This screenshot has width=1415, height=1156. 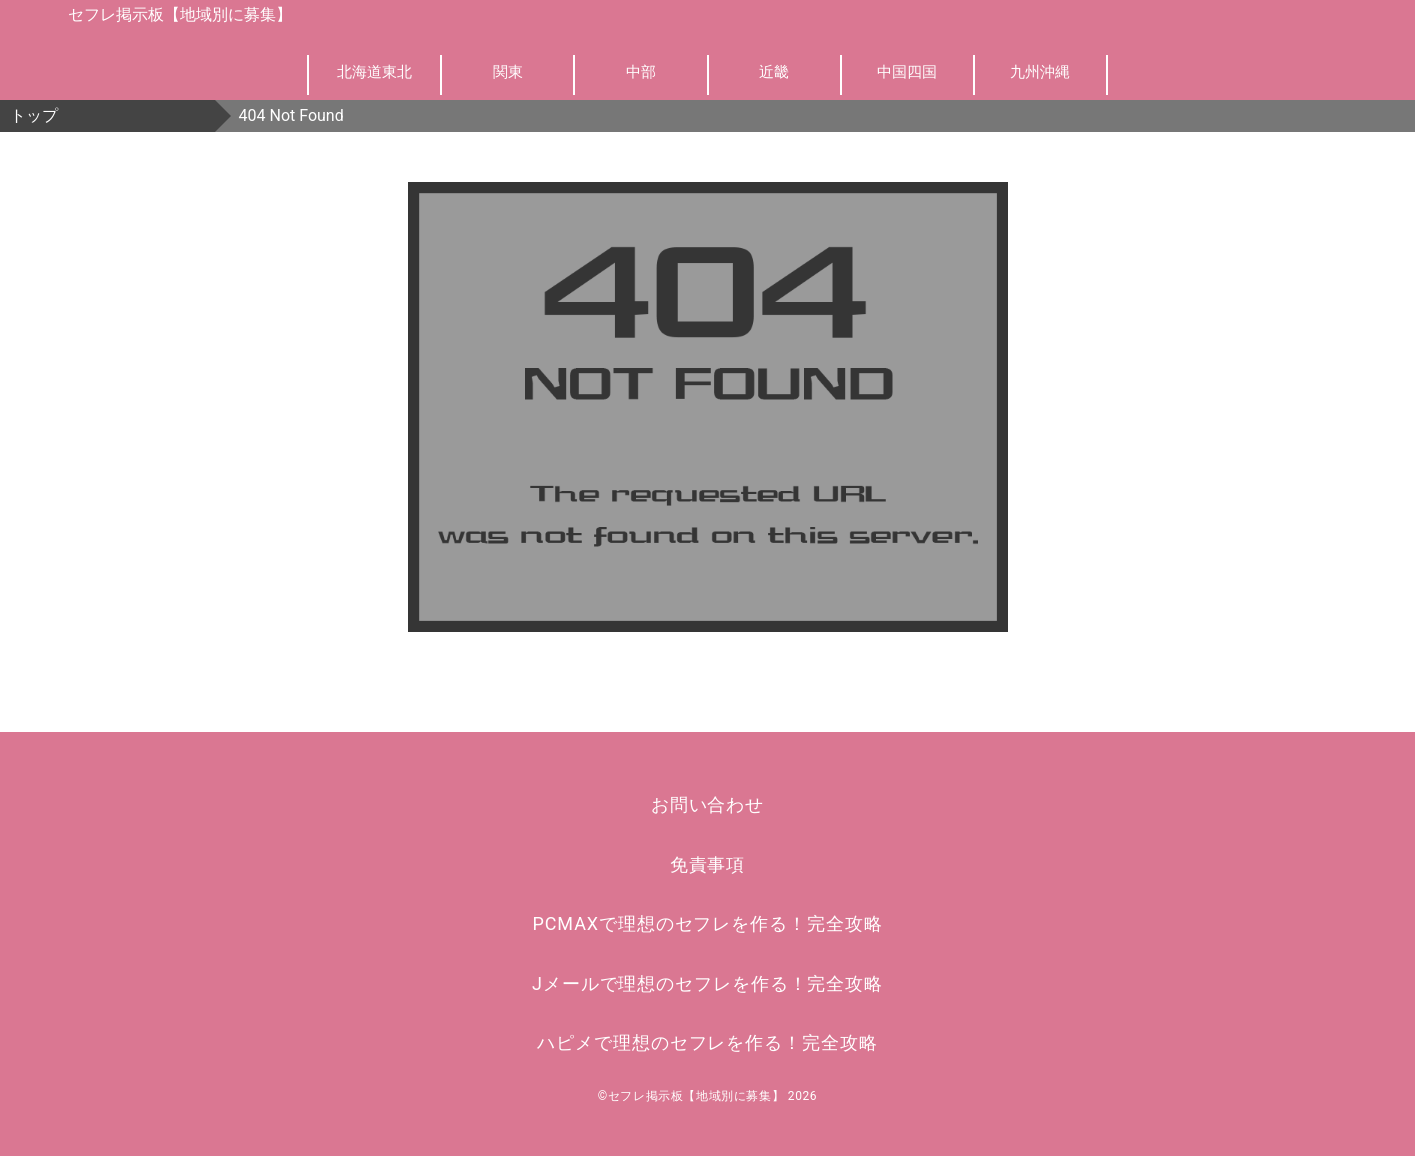 I want to click on ハピメで理想のセフレを作る！完全攻略, so click(x=707, y=1042).